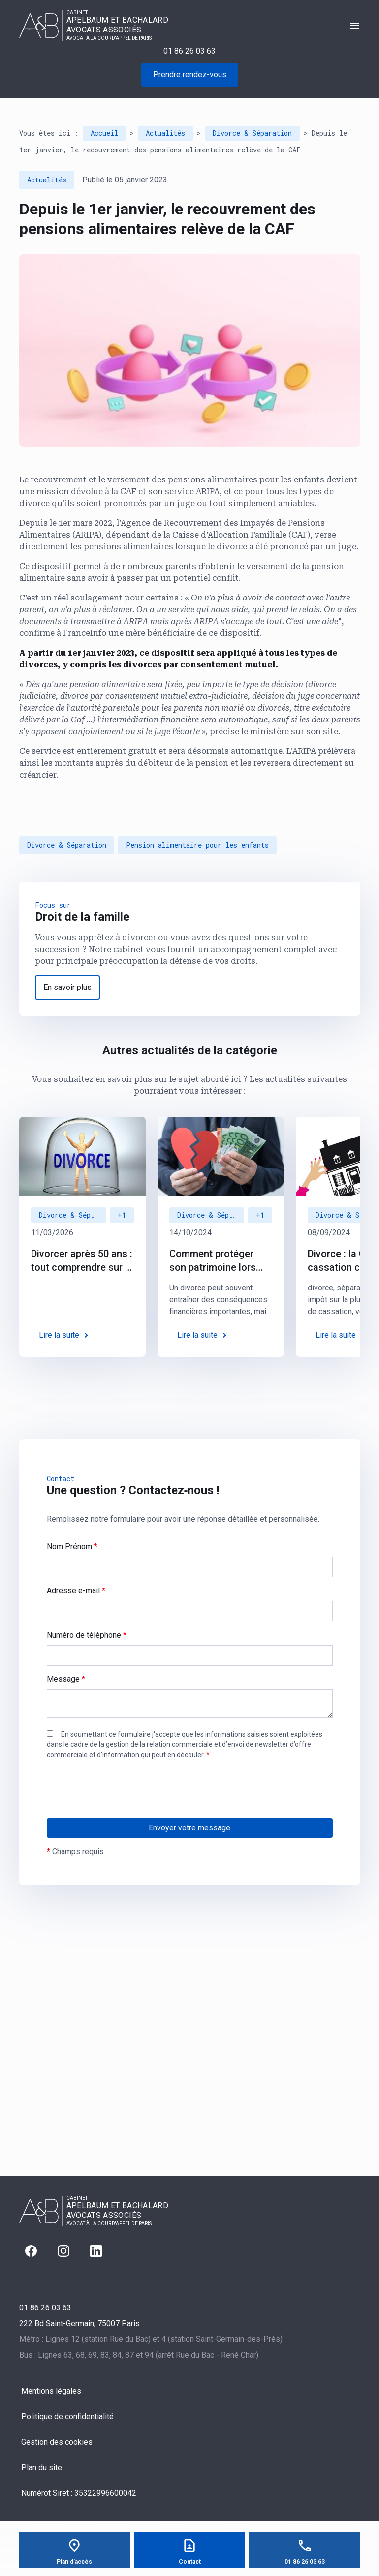 Image resolution: width=379 pixels, height=2576 pixels. What do you see at coordinates (57, 2442) in the screenshot?
I see `Gestion des cookies` at bounding box center [57, 2442].